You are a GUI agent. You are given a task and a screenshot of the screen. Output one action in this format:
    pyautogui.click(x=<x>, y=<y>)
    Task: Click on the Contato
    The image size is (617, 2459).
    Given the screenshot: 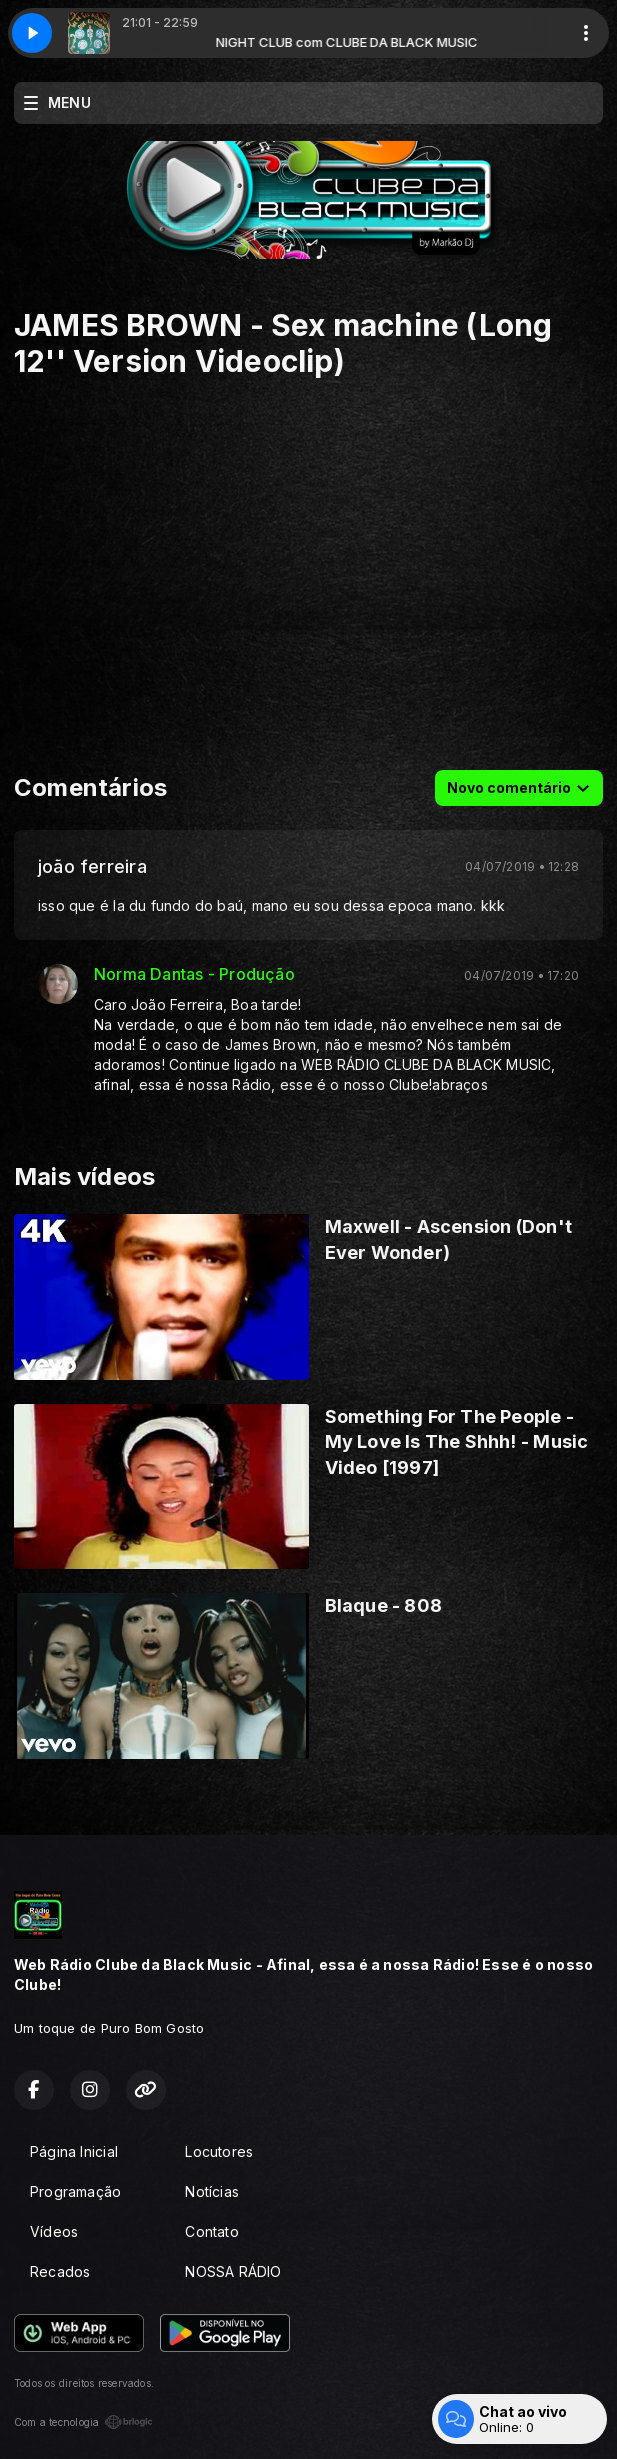 What is the action you would take?
    pyautogui.click(x=211, y=2231)
    